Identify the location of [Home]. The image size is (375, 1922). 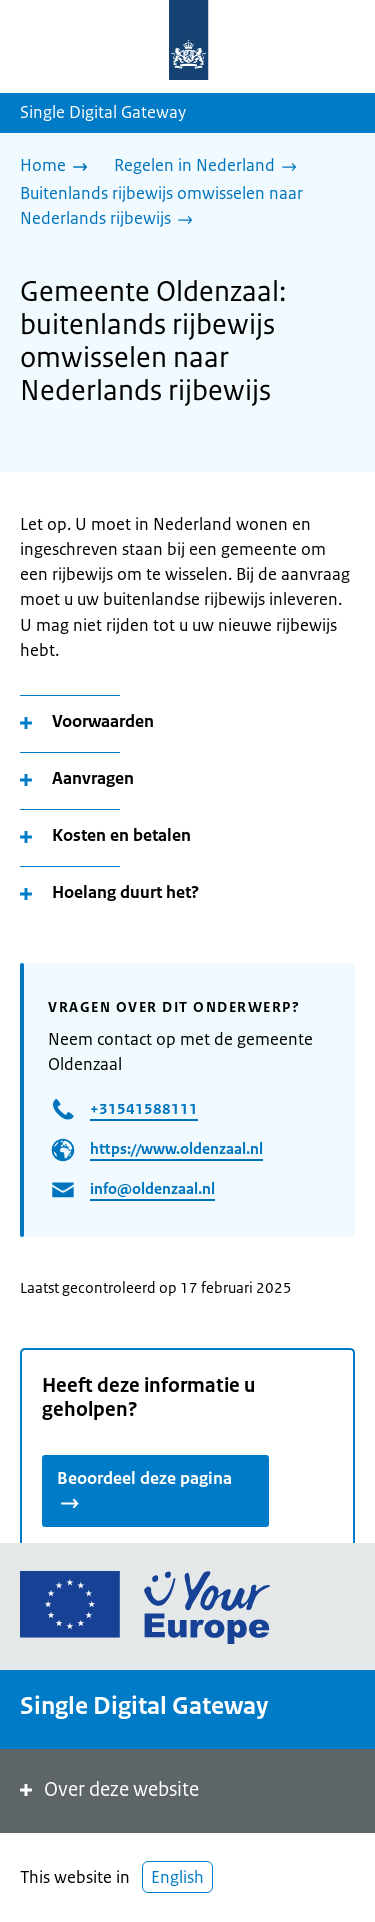
(59, 167).